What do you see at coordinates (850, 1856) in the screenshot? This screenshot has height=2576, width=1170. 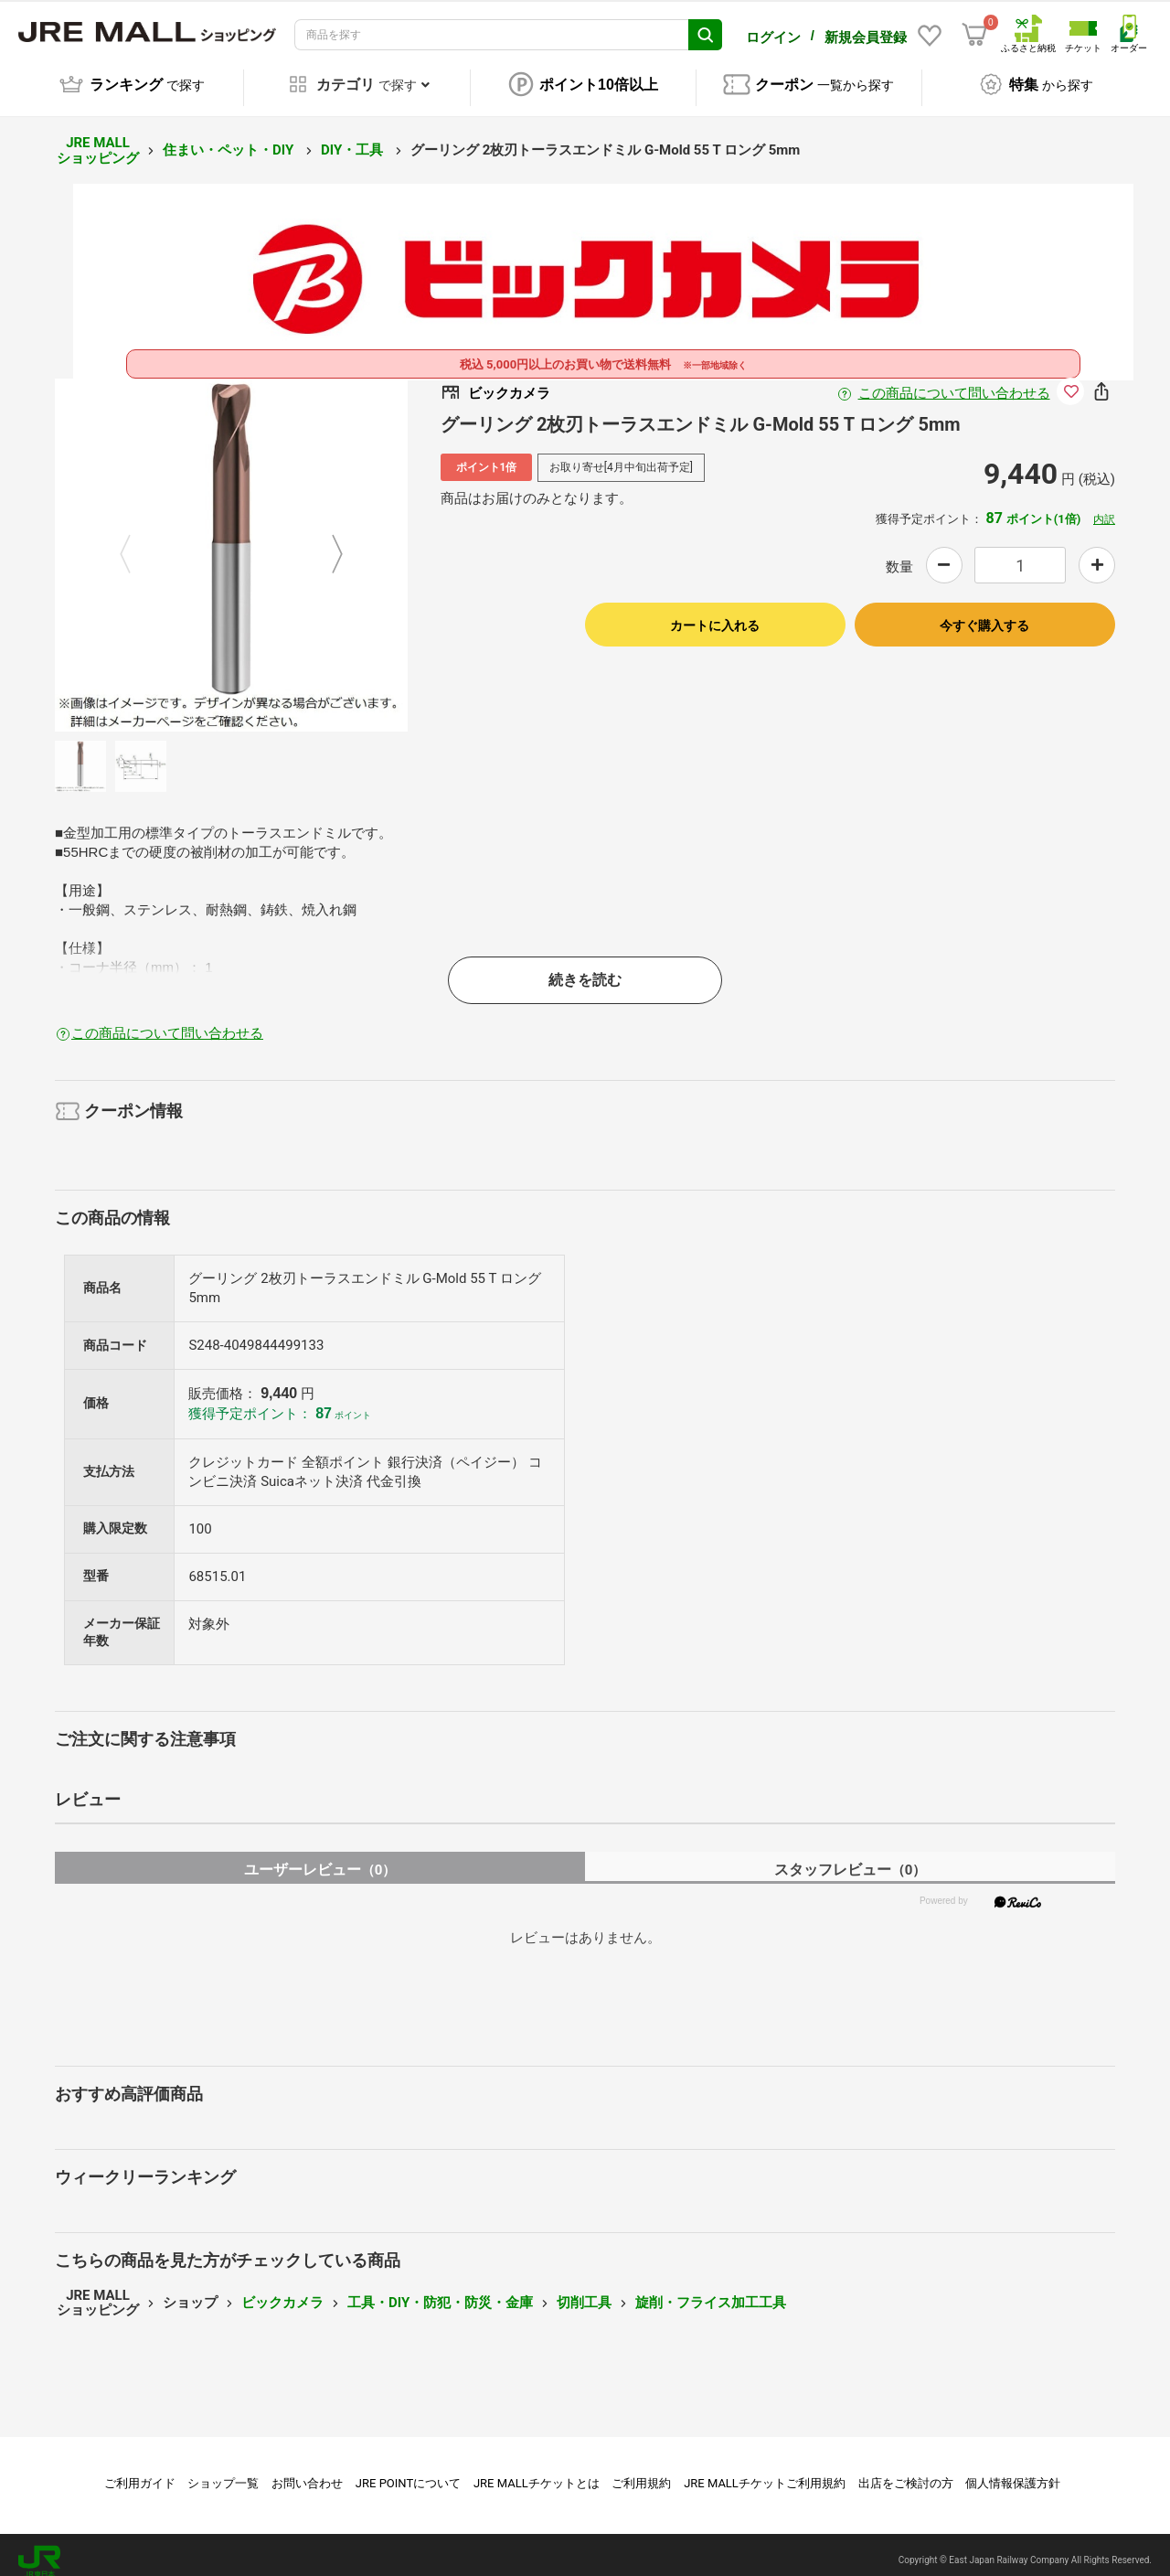 I see `スタッフレビュー` at bounding box center [850, 1856].